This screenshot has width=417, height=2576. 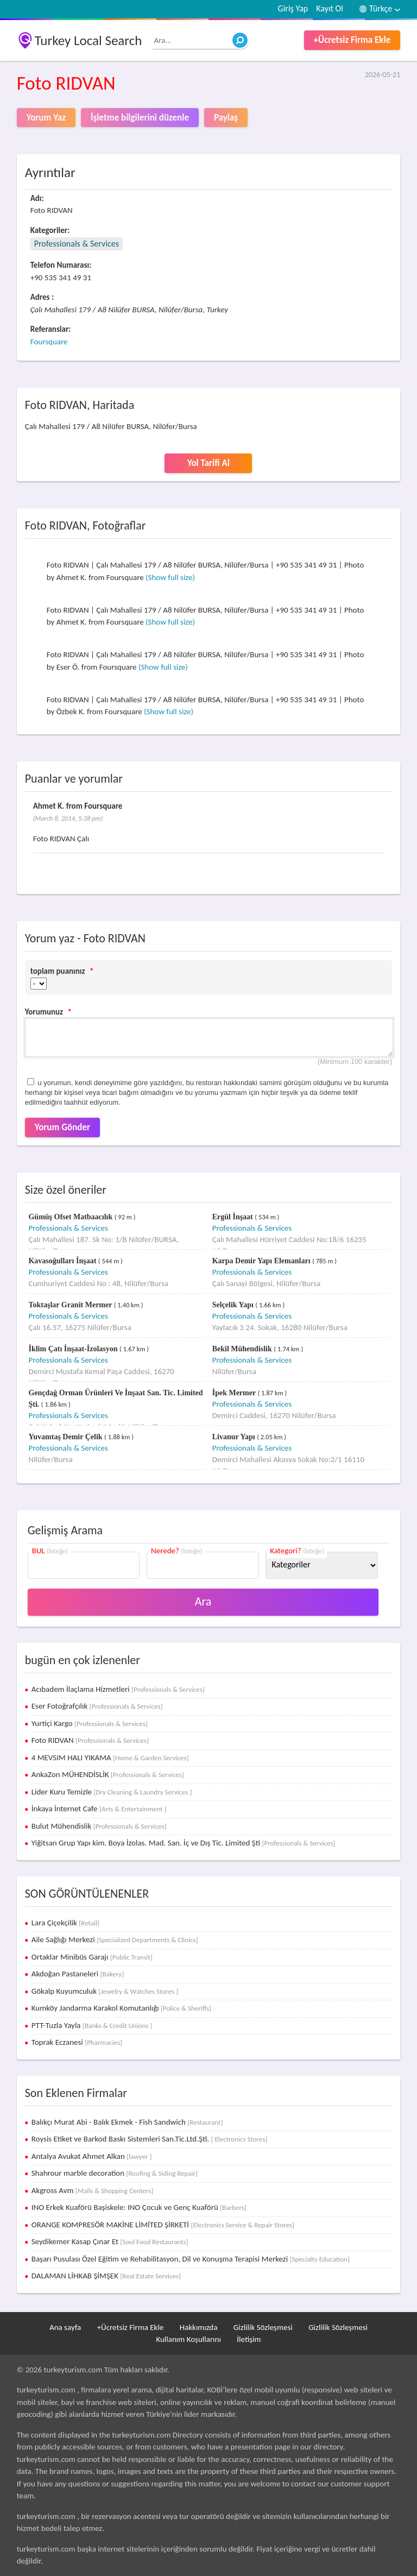 I want to click on İnkaya İnternet Cafe, so click(x=99, y=1808).